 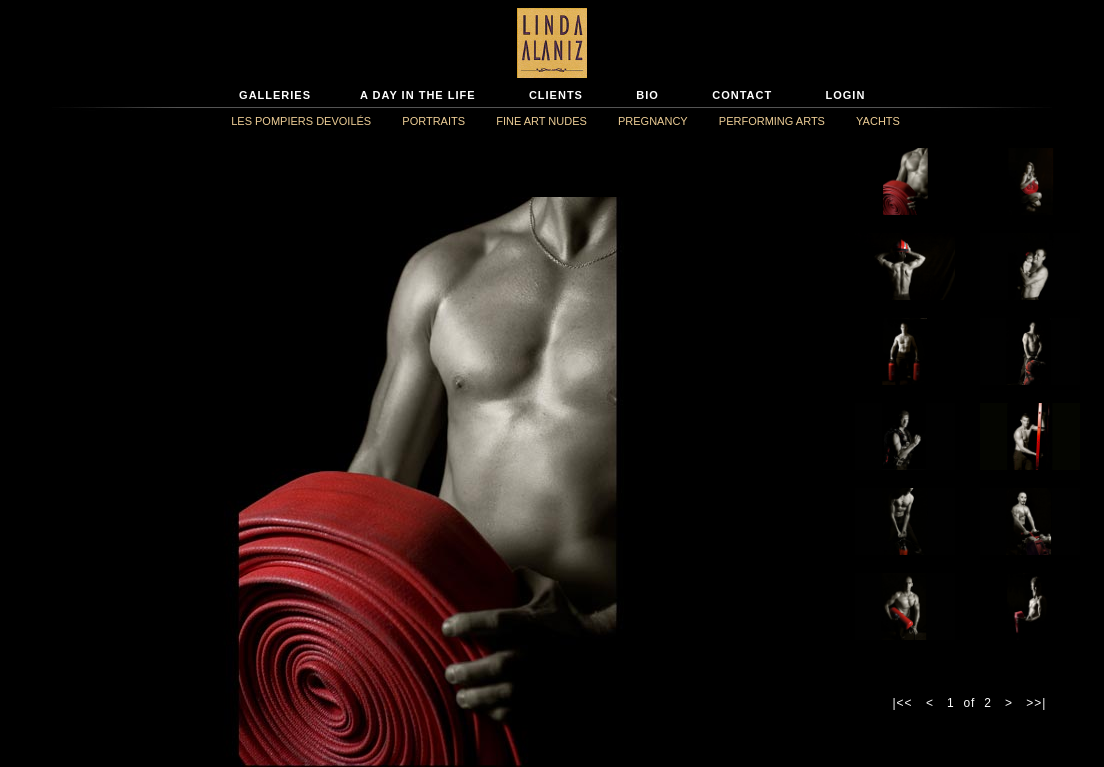 I want to click on CONTACT, so click(x=742, y=95).